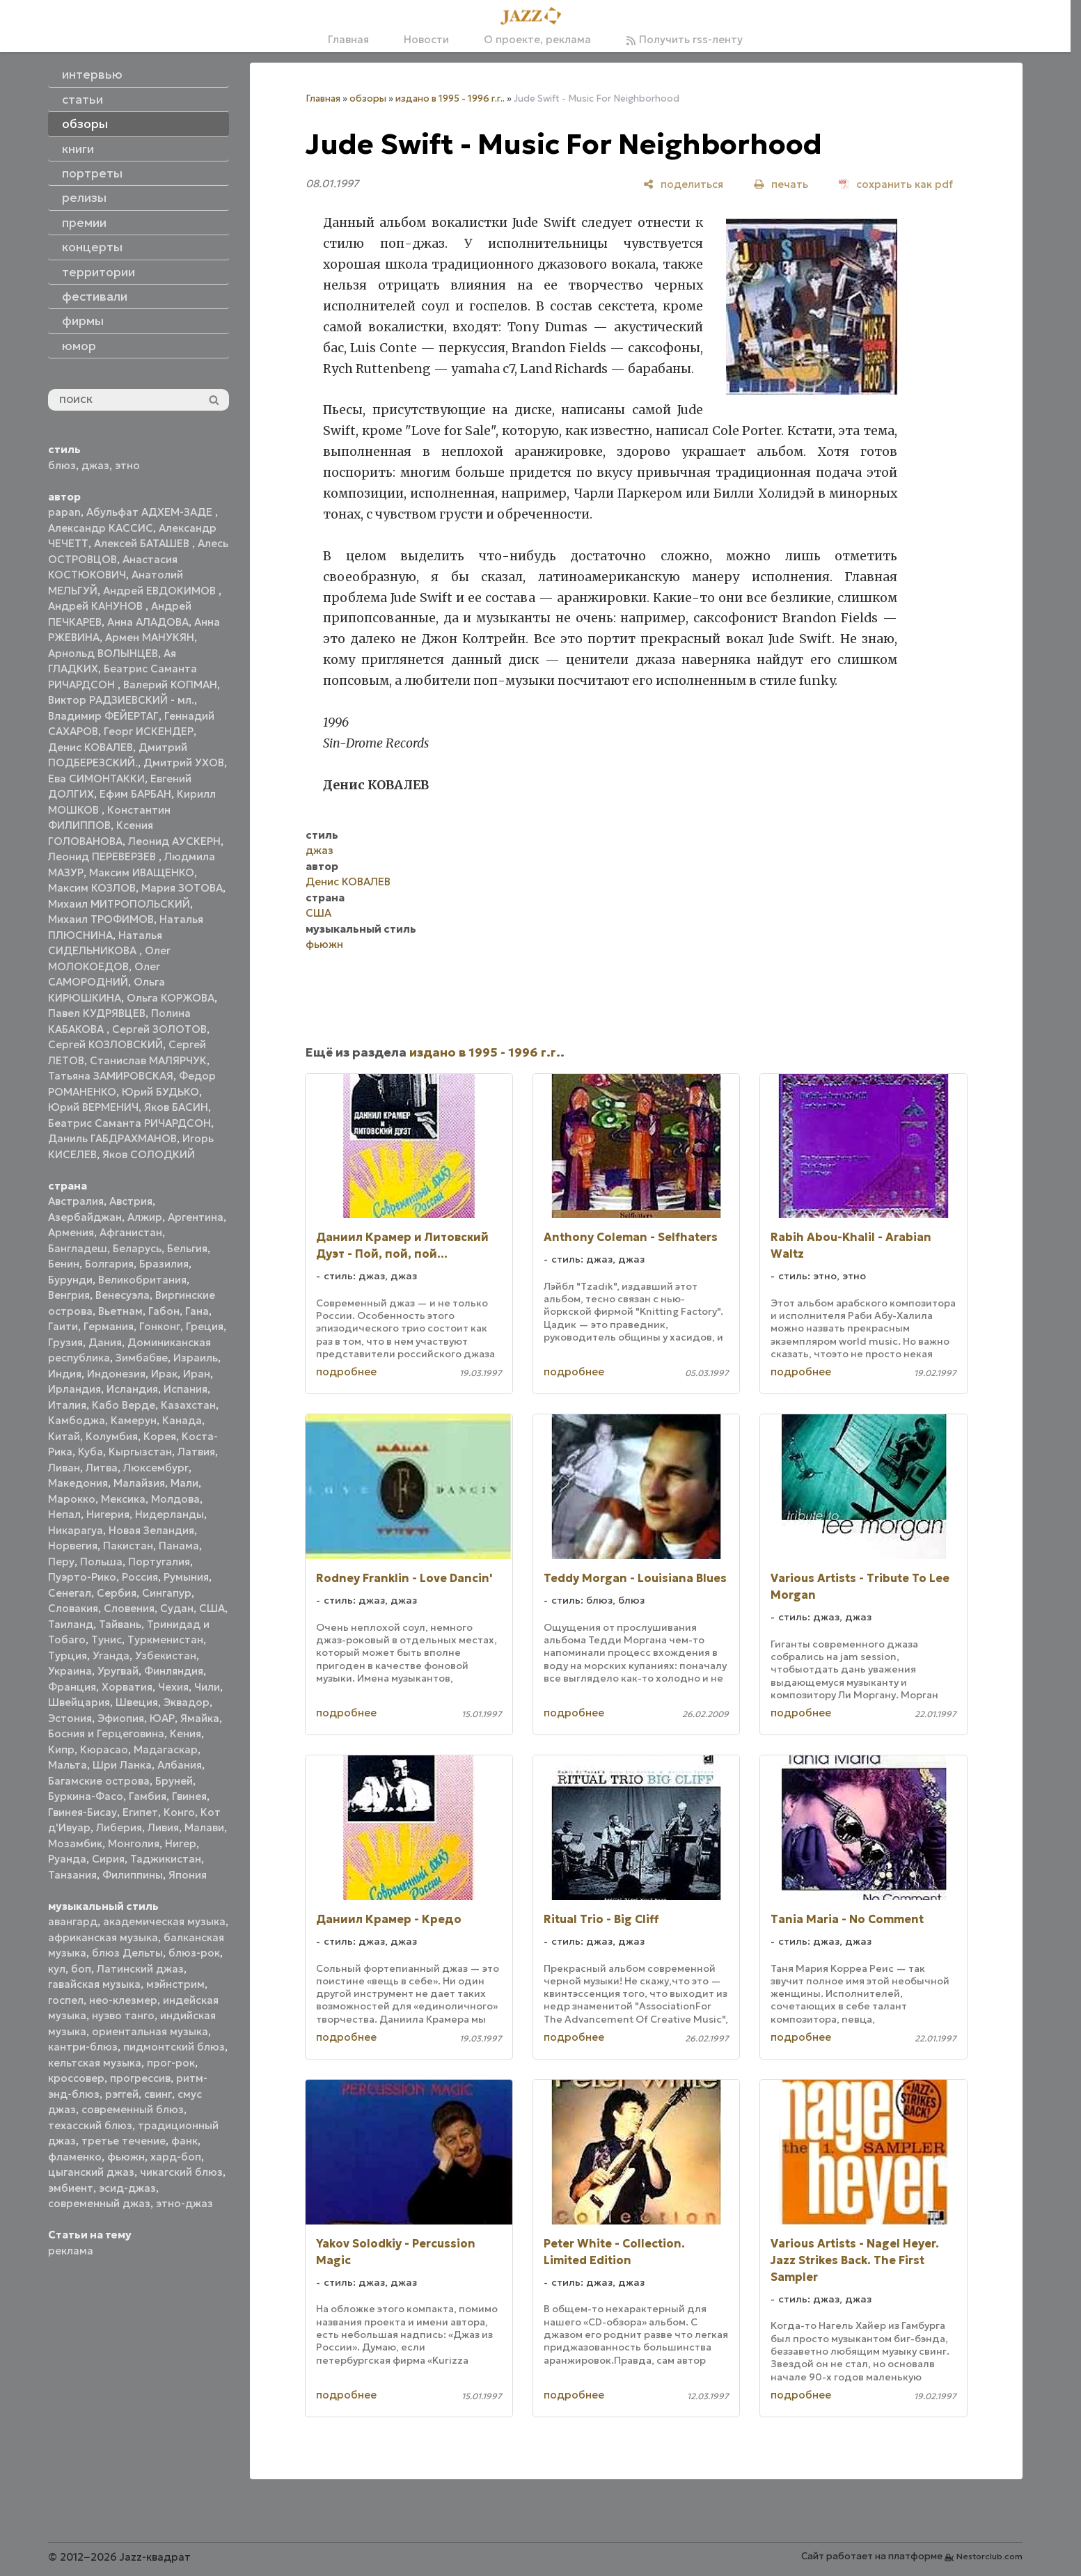 This screenshot has width=1081, height=2576. Describe the element at coordinates (116, 1373) in the screenshot. I see `Индонезия` at that location.